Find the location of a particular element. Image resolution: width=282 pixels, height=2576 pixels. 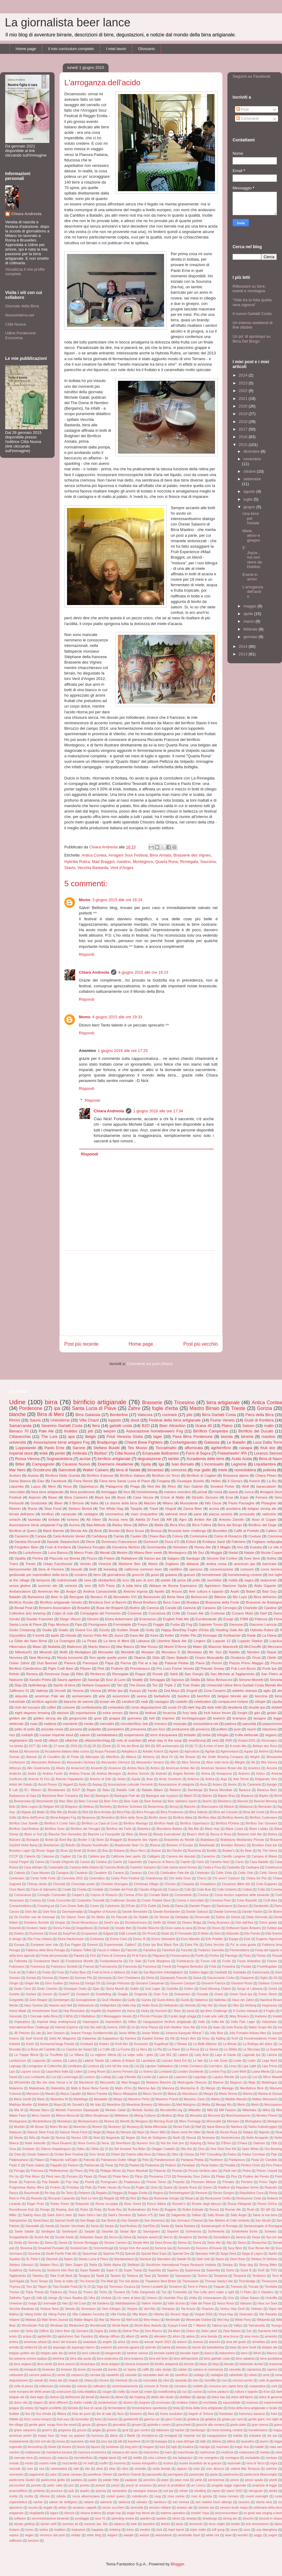

Associazione birrai artigianali Fvg is located at coordinates (35, 1525).